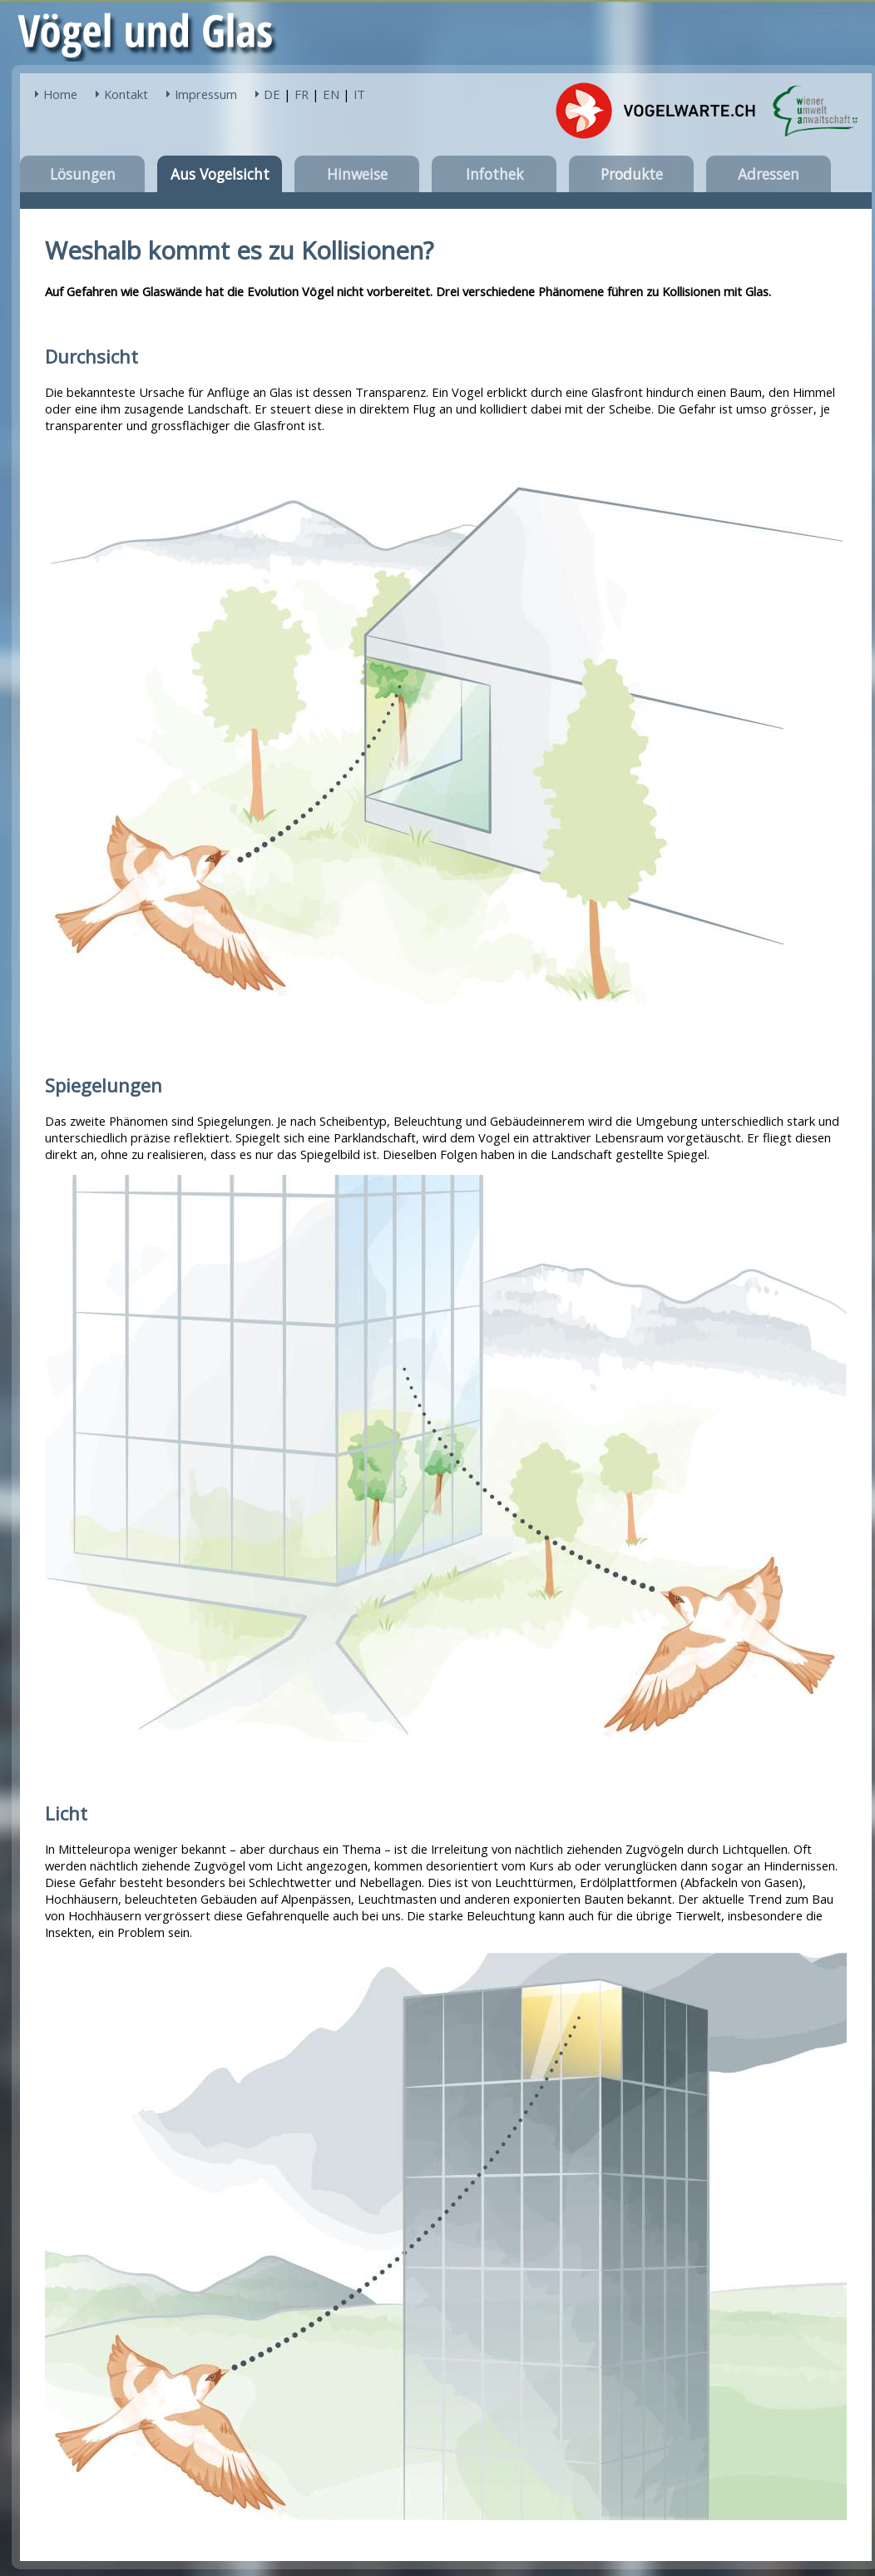  I want to click on Infothek, so click(494, 174).